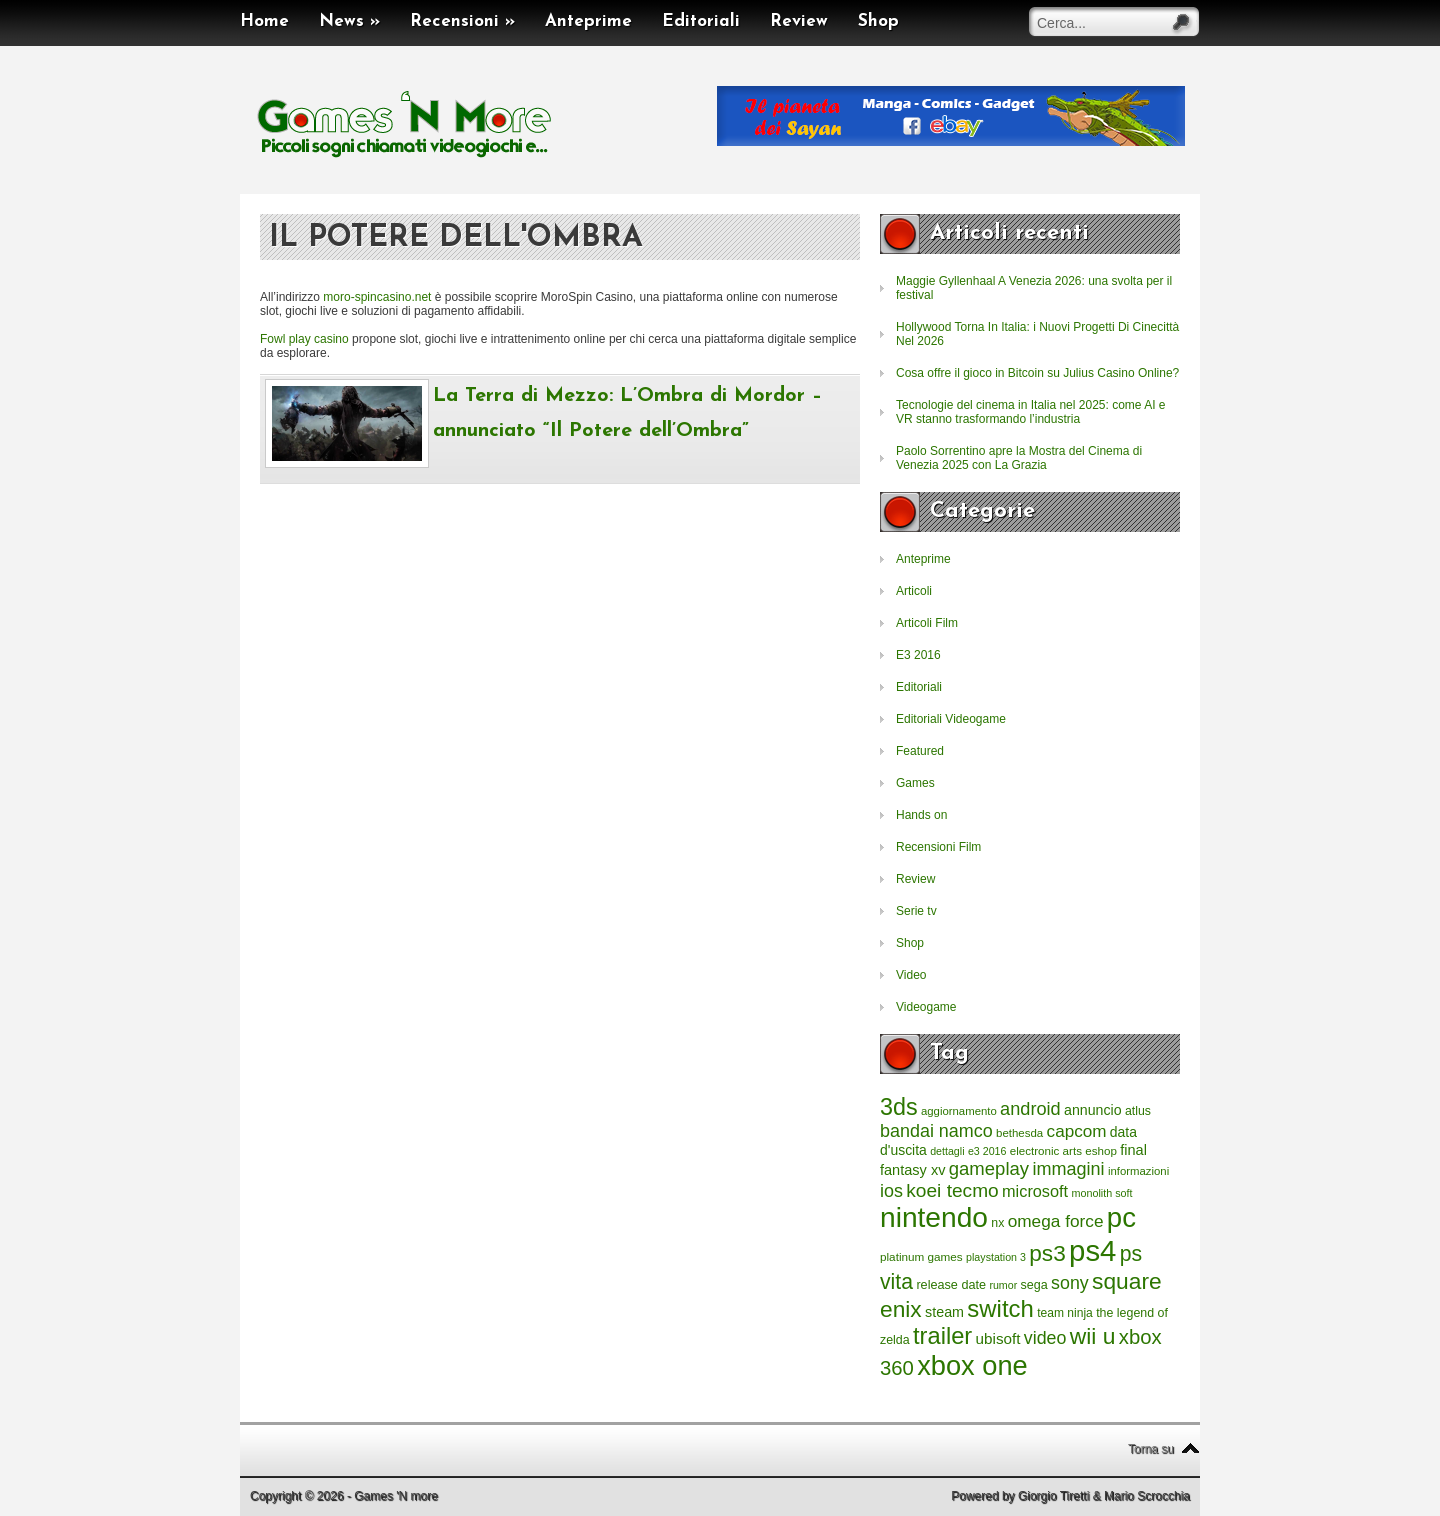 This screenshot has height=1516, width=1440. Describe the element at coordinates (1000, 1308) in the screenshot. I see `switch [switch (2.373 elementi)]` at that location.